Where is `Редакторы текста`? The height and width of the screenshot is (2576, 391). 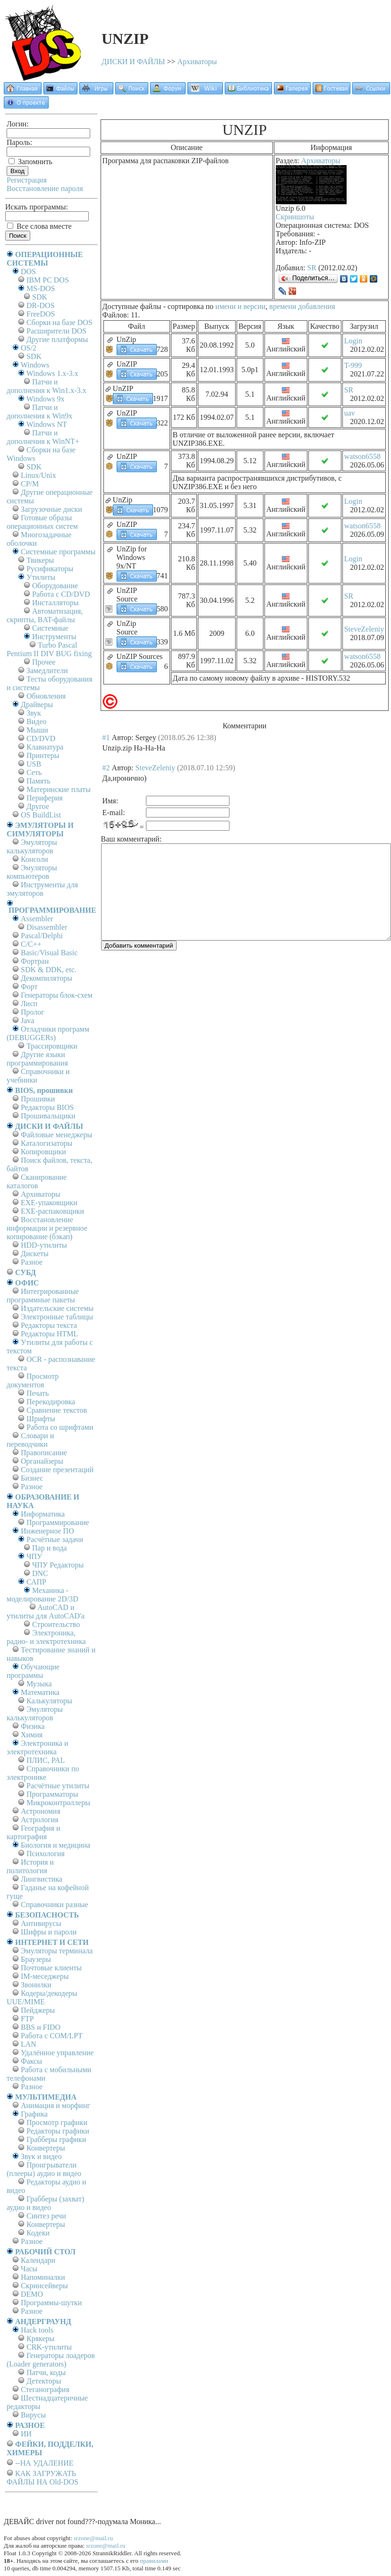
Редакторы текста is located at coordinates (49, 1325).